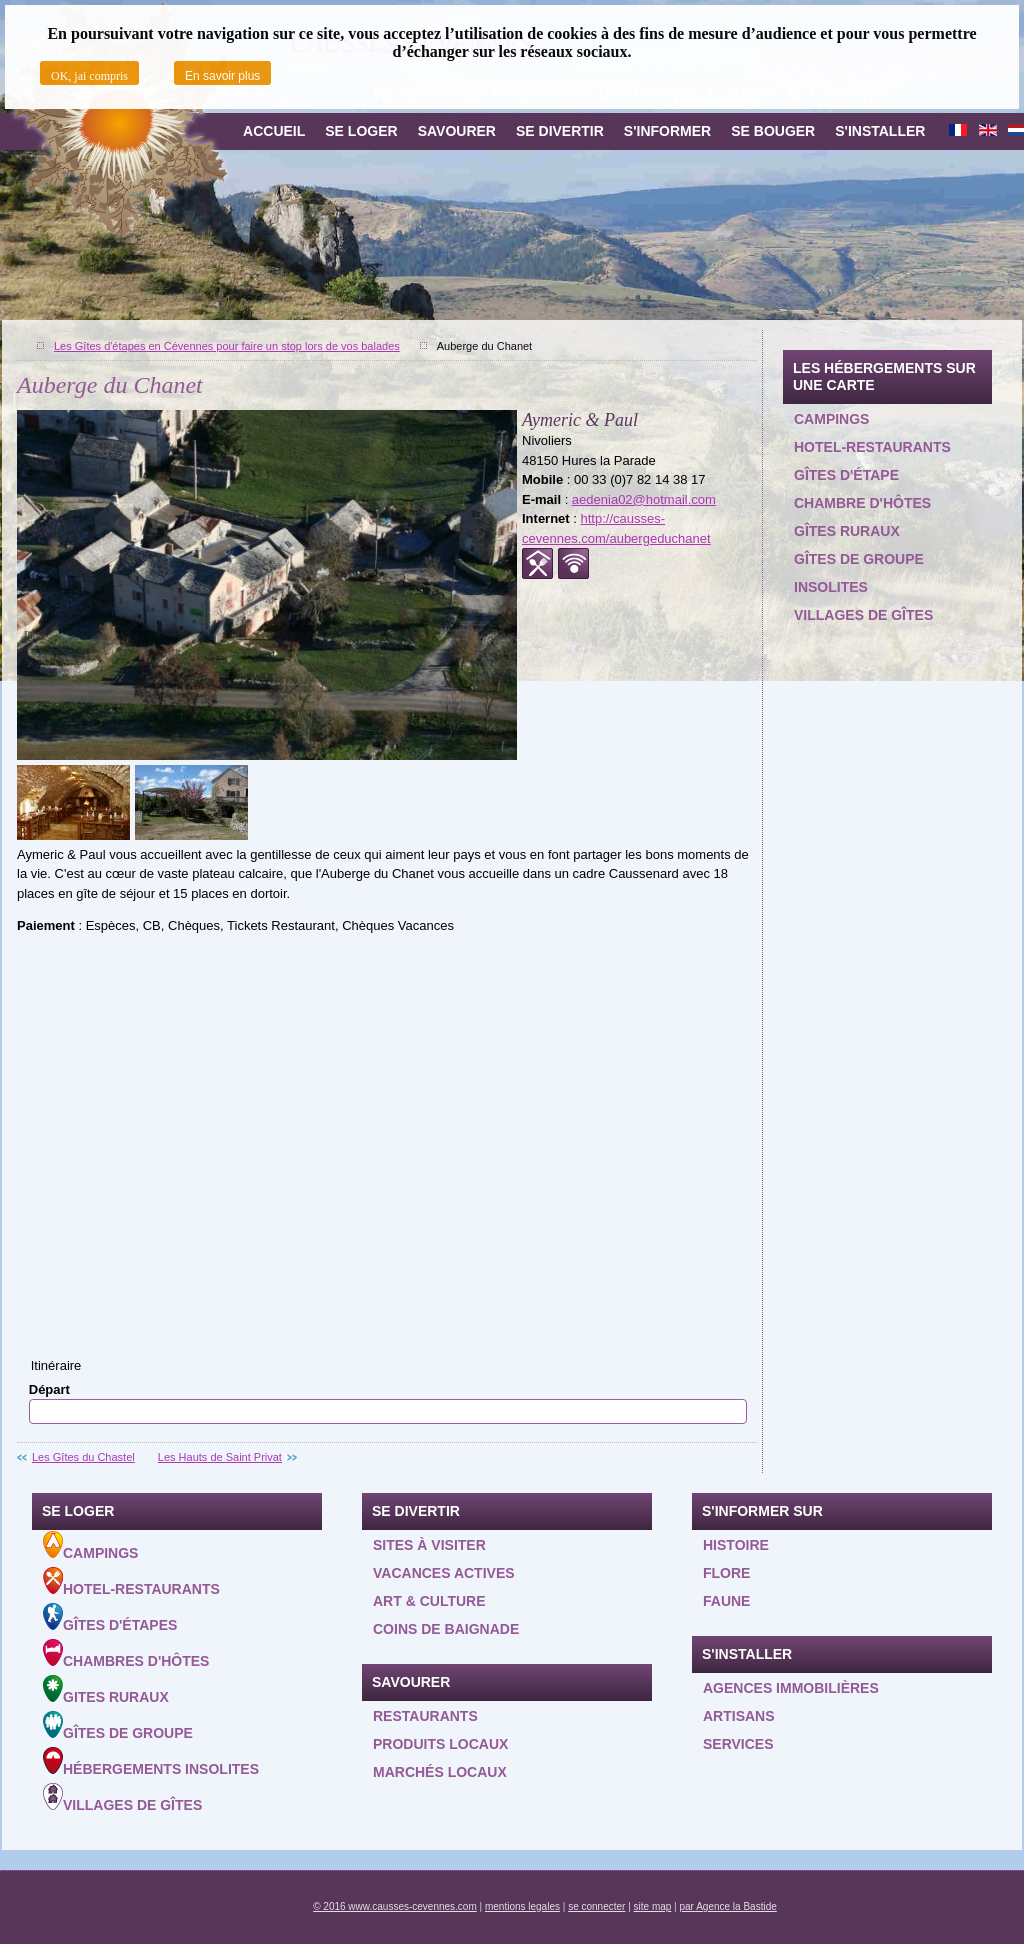  I want to click on Restaurants, so click(425, 1716).